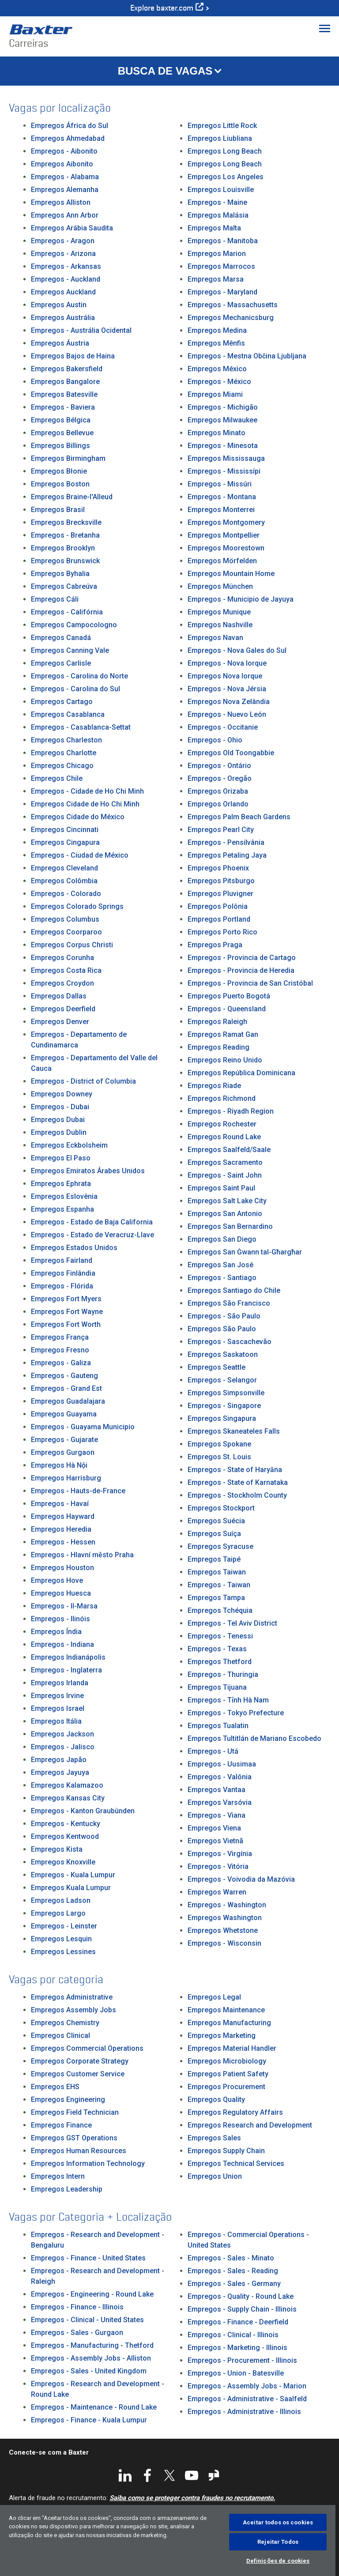  What do you see at coordinates (63, 1862) in the screenshot?
I see `Empregos Knoxville` at bounding box center [63, 1862].